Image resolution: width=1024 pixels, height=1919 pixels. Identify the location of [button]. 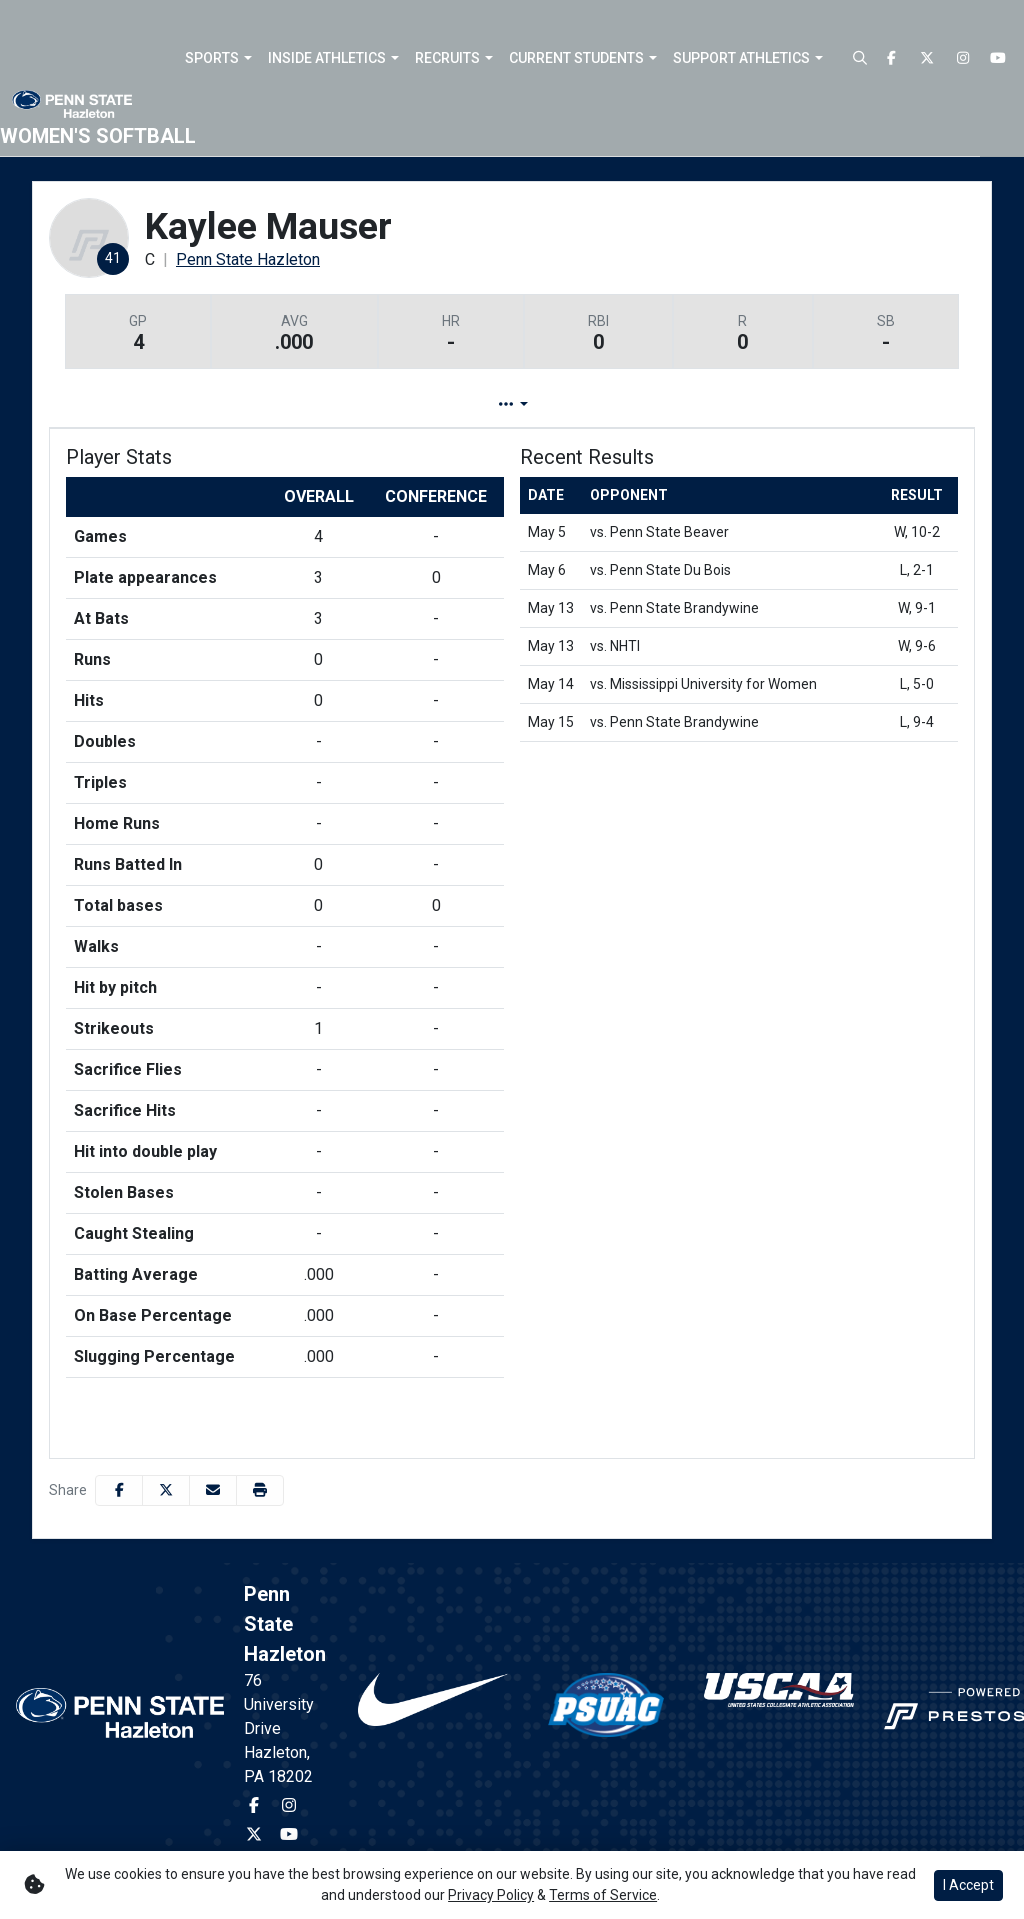
(218, 58).